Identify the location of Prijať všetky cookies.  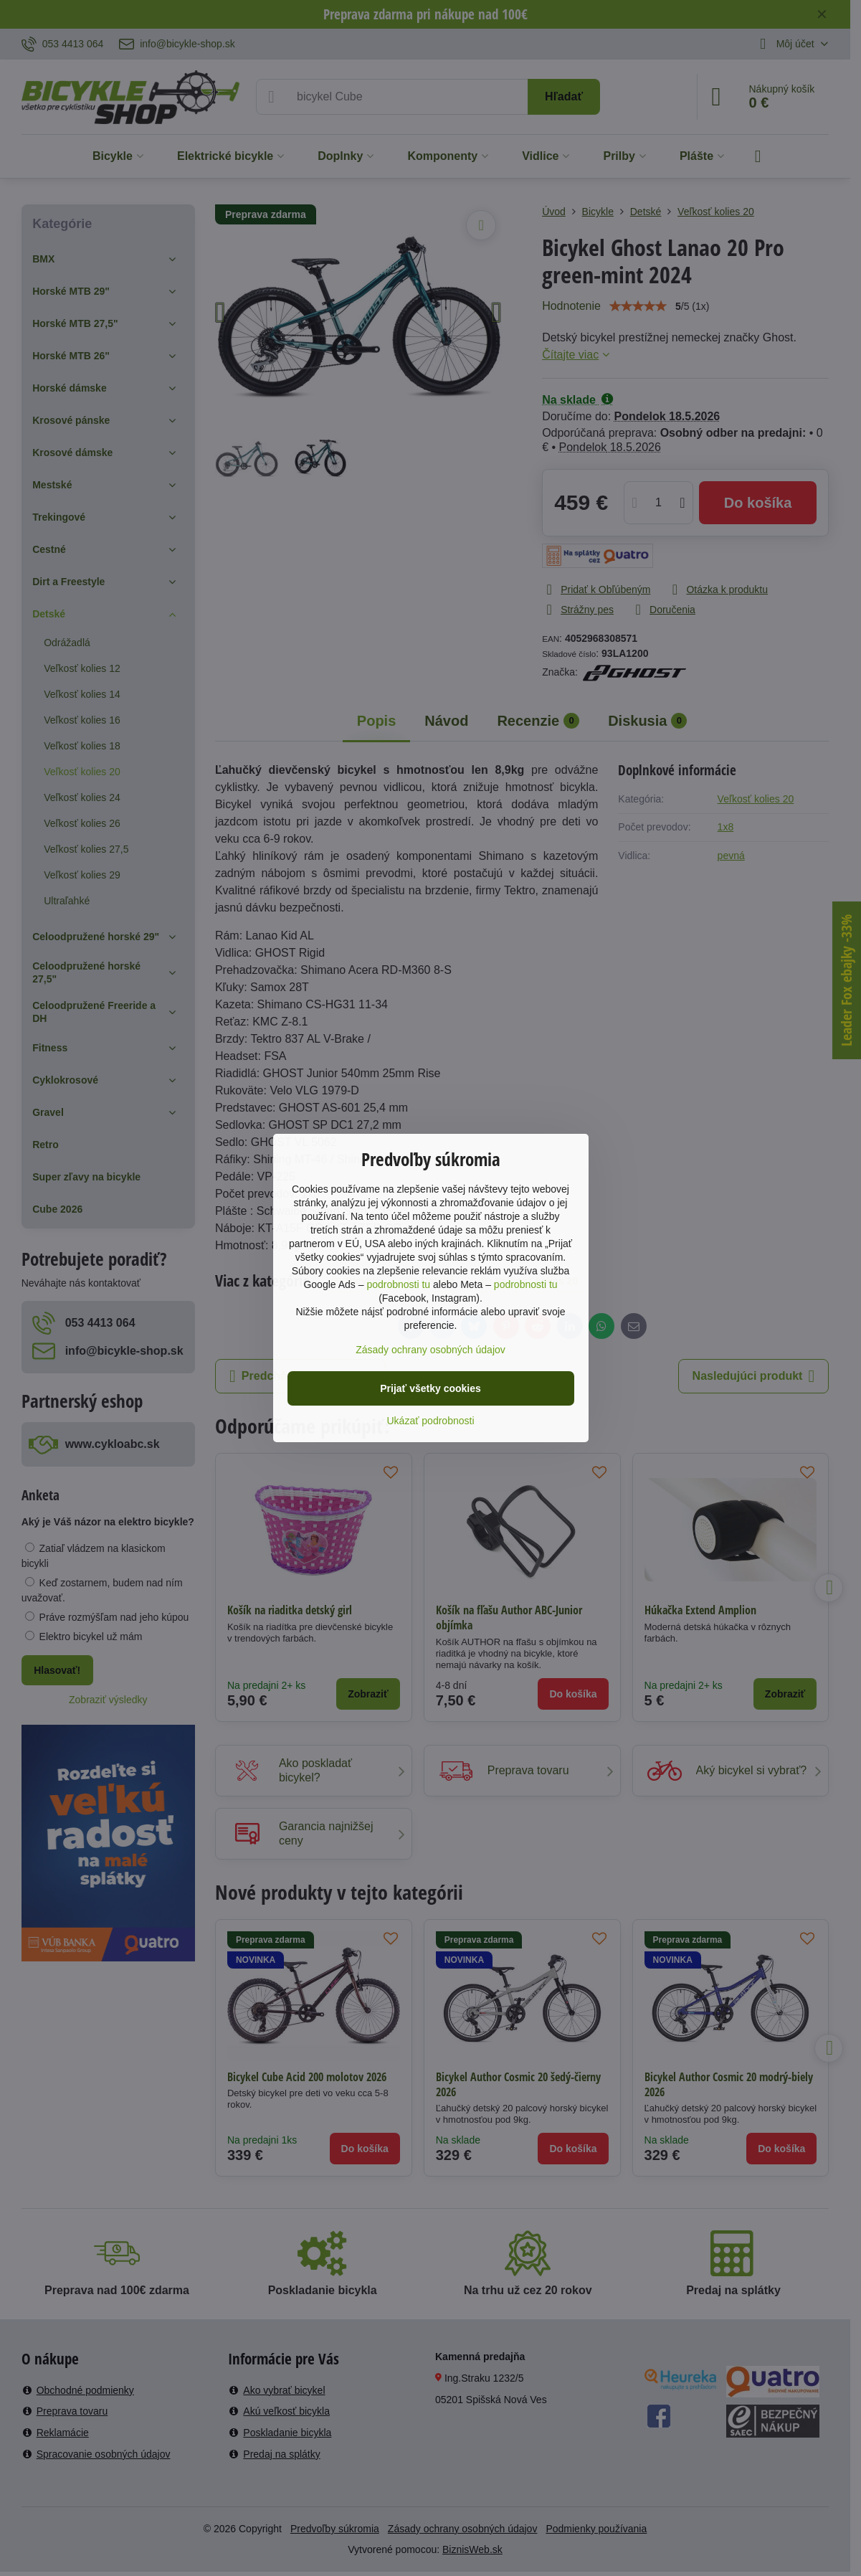
(430, 1388).